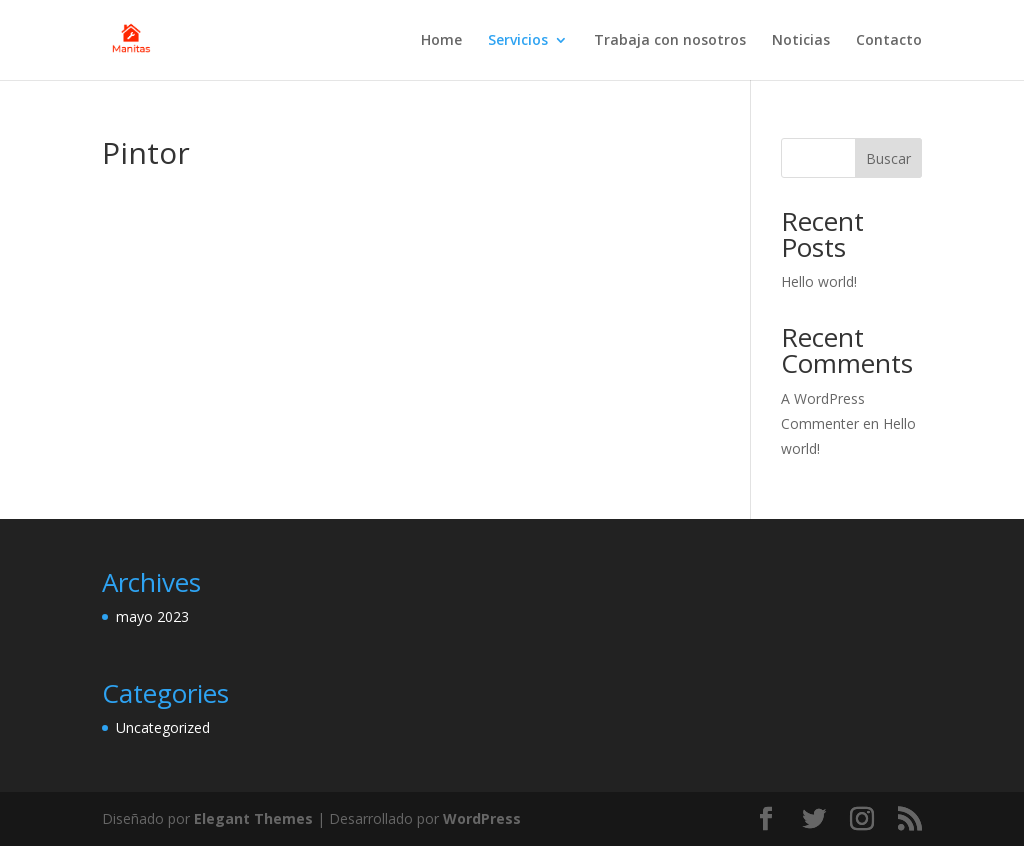  What do you see at coordinates (152, 616) in the screenshot?
I see `mayo 2023` at bounding box center [152, 616].